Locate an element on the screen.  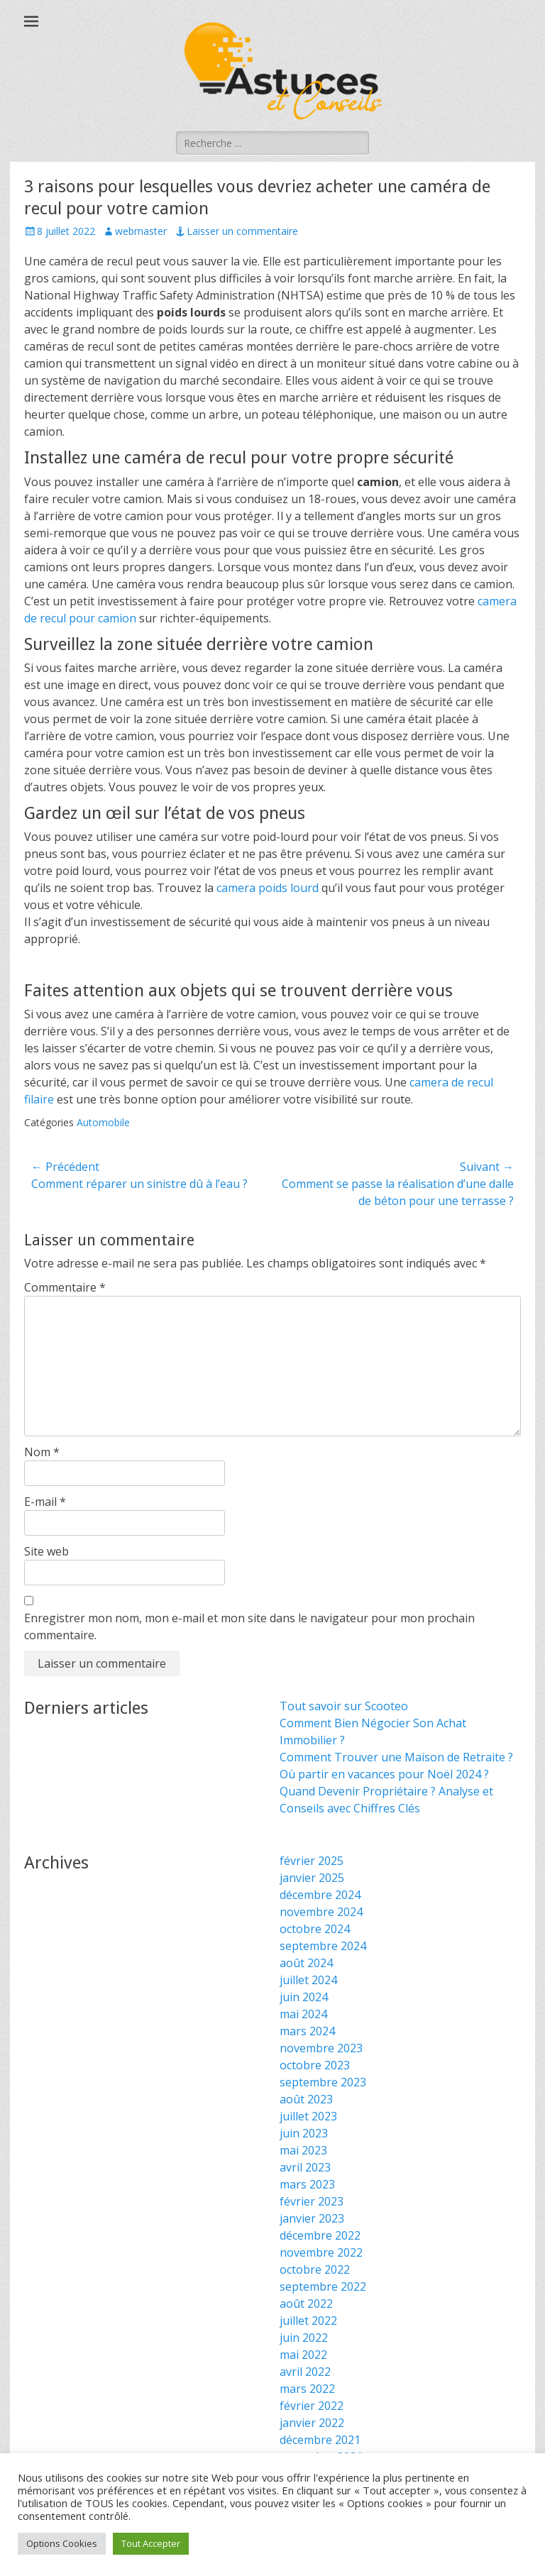
Où partir en vacances pour Noël 2024 ? is located at coordinates (384, 1774).